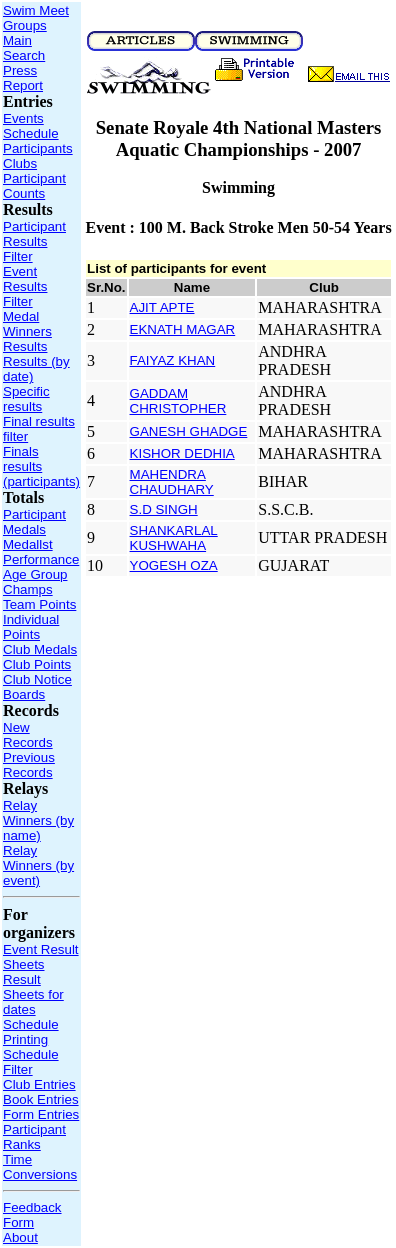 This screenshot has height=1248, width=396. Describe the element at coordinates (38, 865) in the screenshot. I see `Relay Winners (by event)` at that location.